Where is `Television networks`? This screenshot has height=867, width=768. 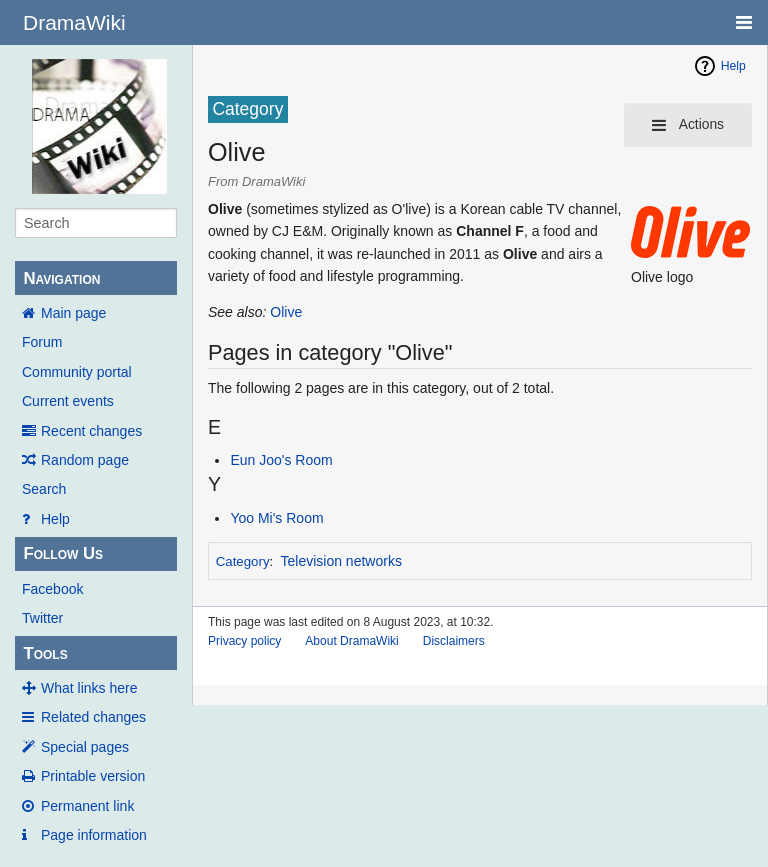 Television networks is located at coordinates (341, 561).